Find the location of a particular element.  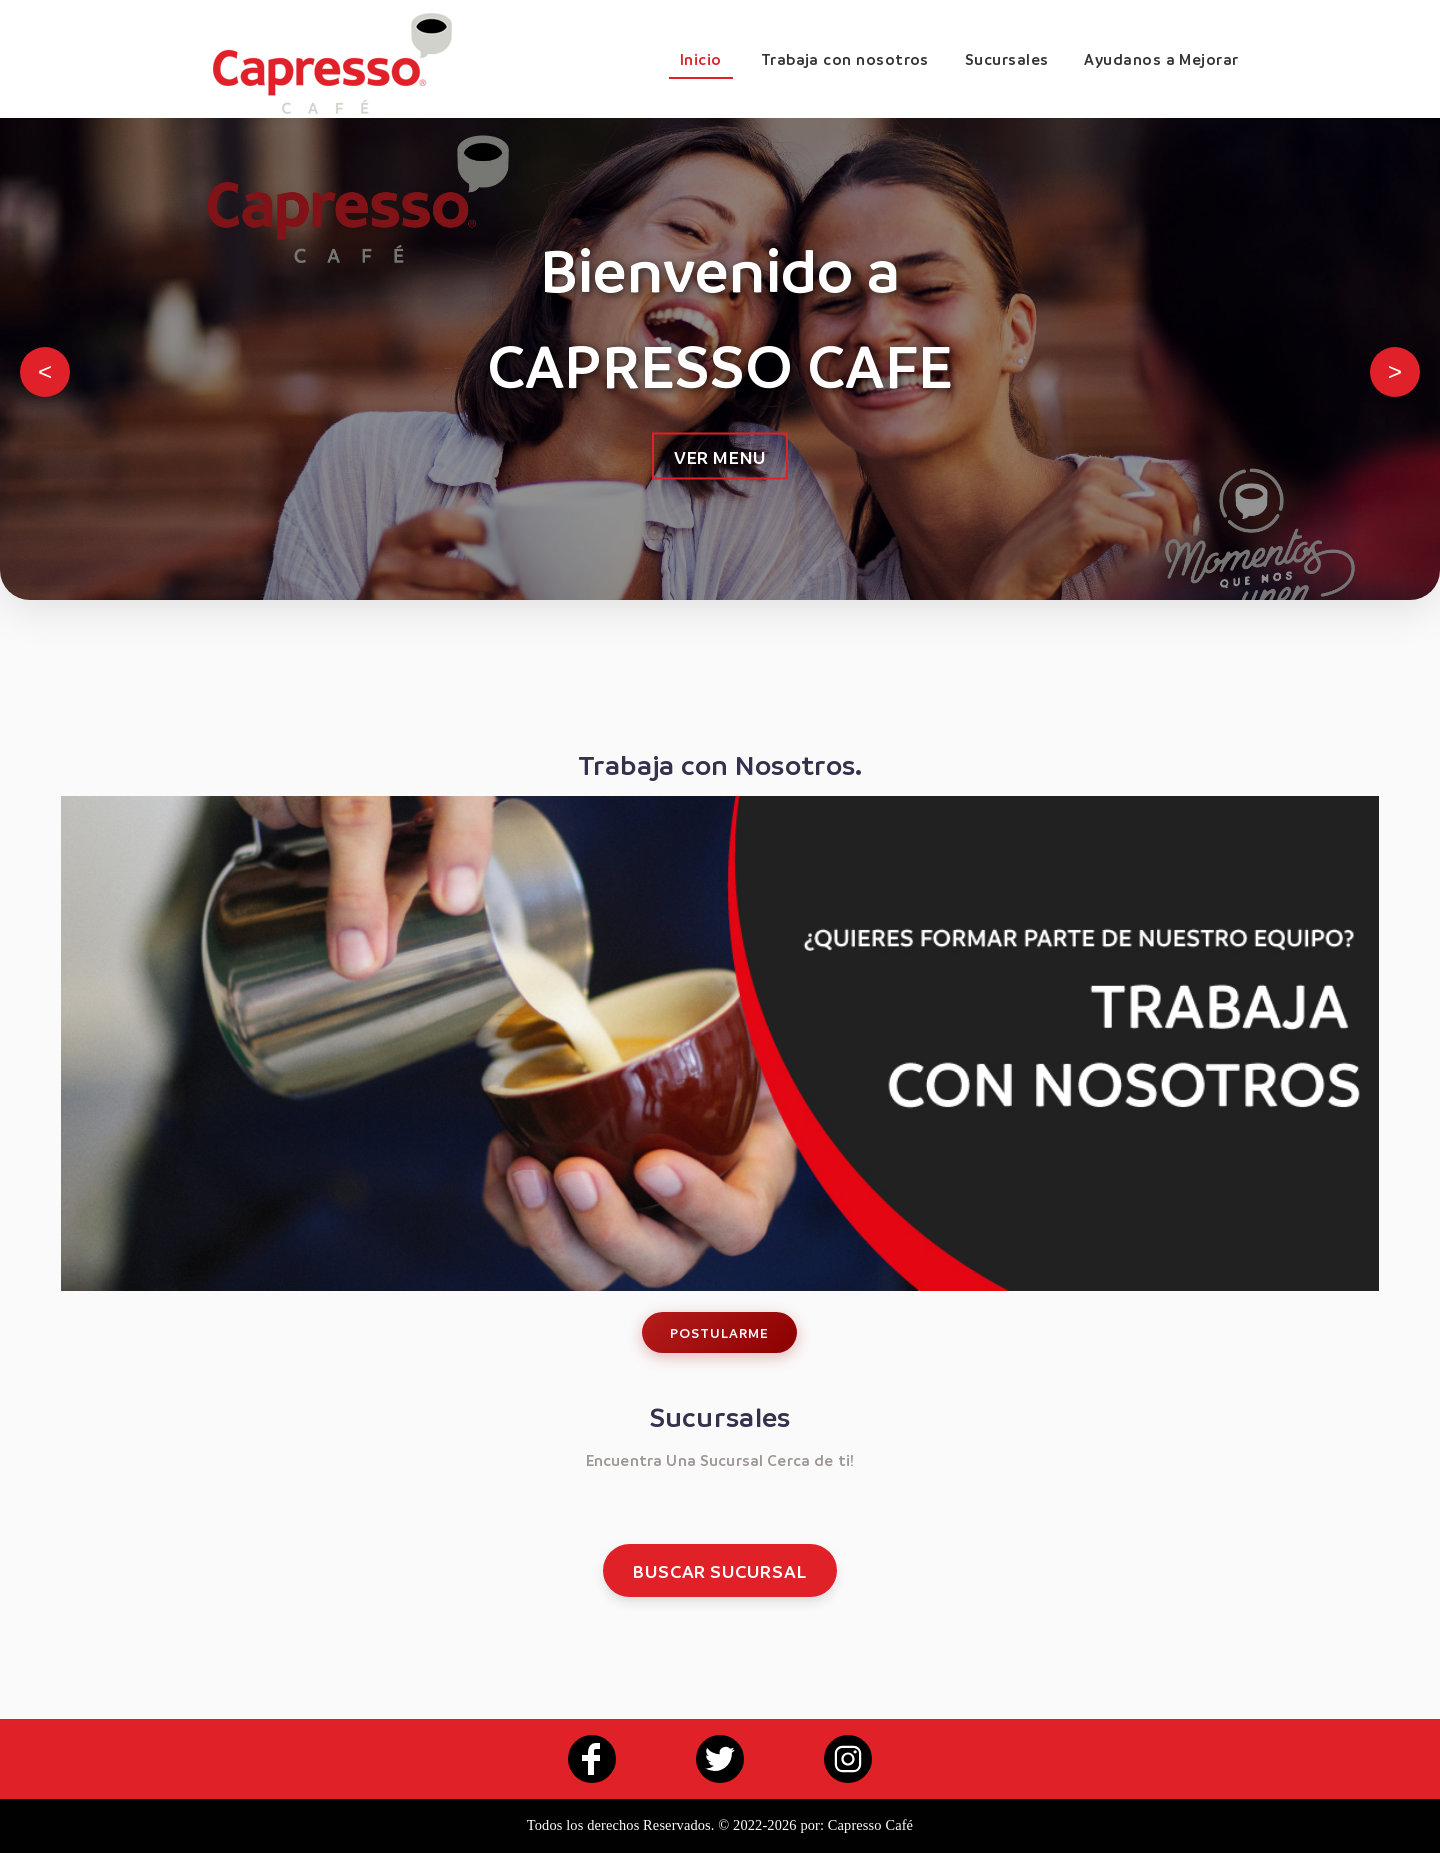

Sucursales is located at coordinates (1007, 59).